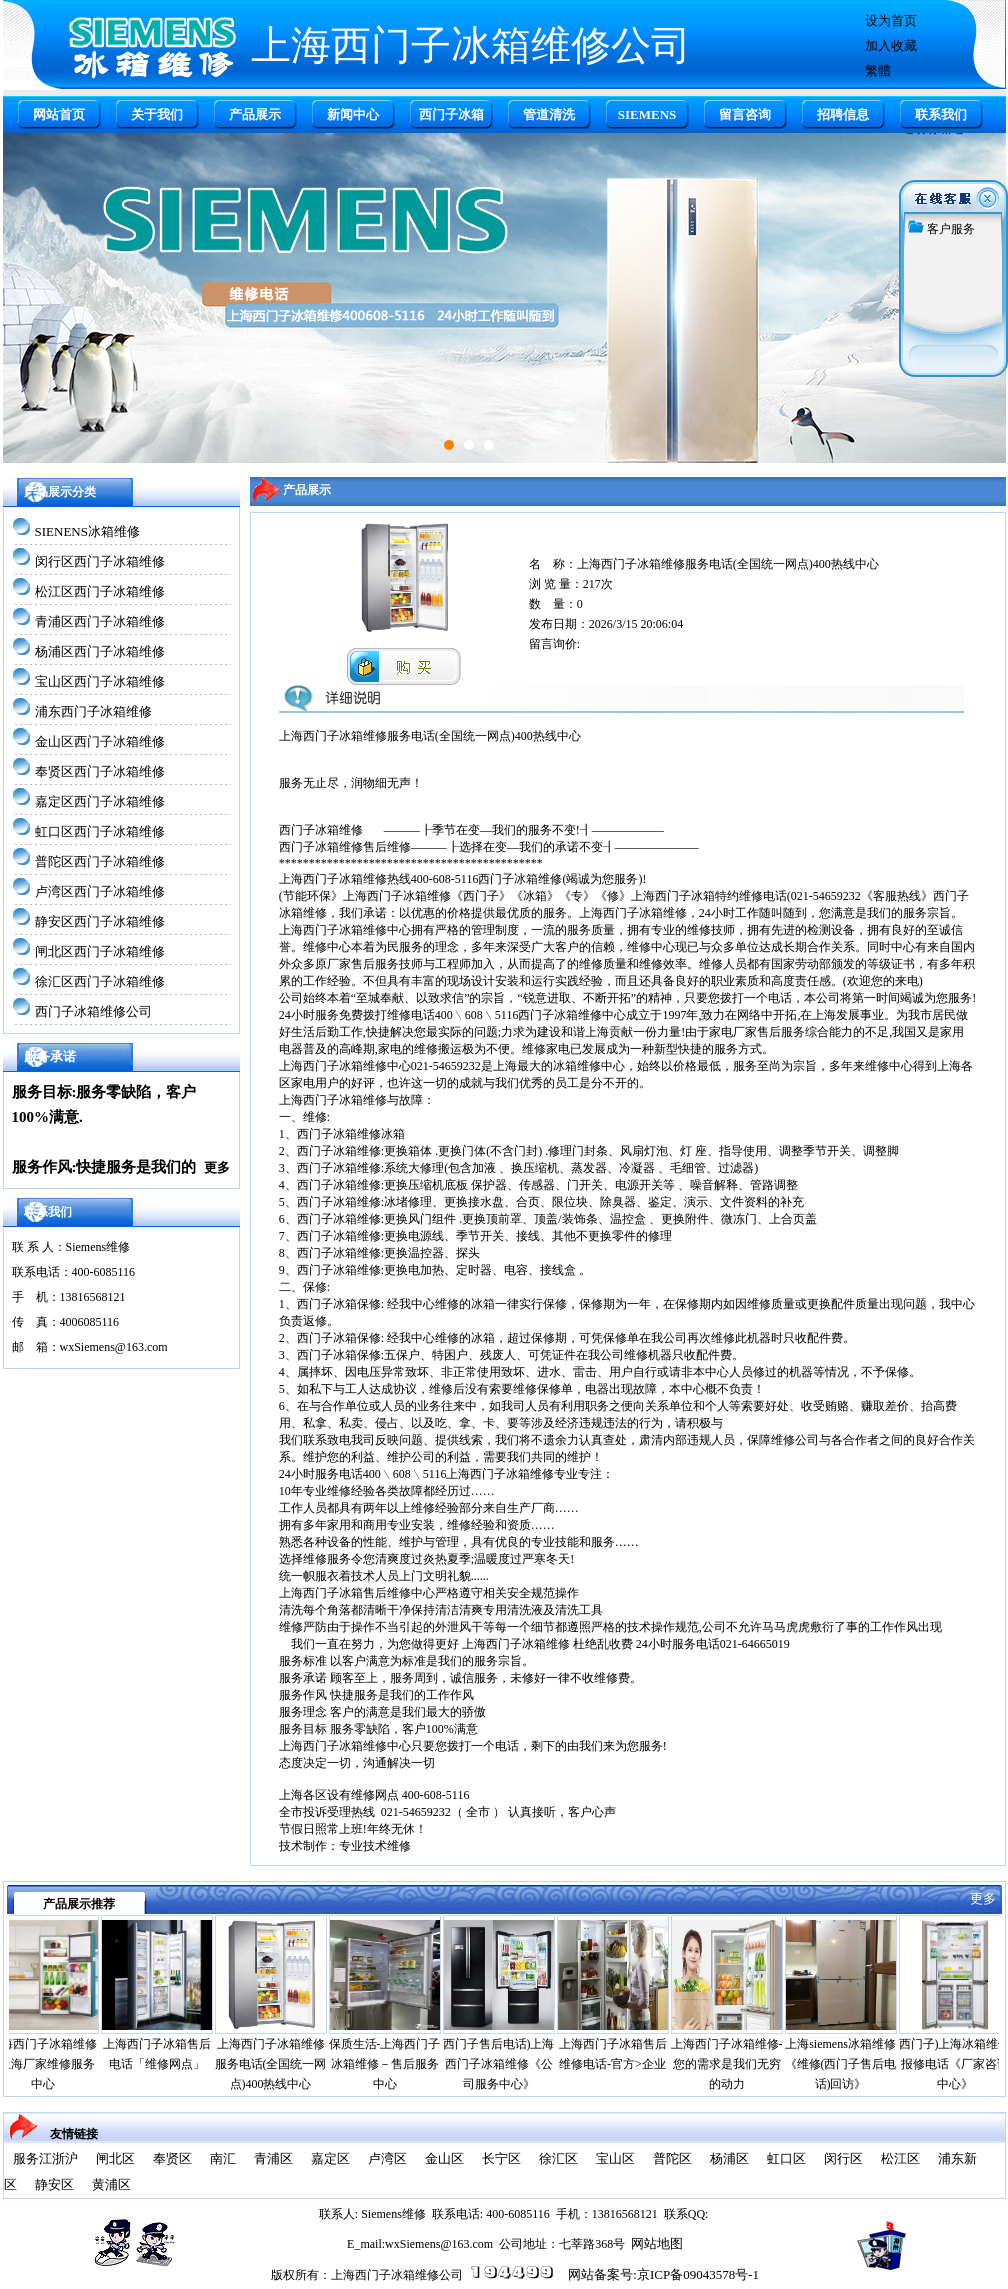  Describe the element at coordinates (330, 2158) in the screenshot. I see `嘉定区` at that location.